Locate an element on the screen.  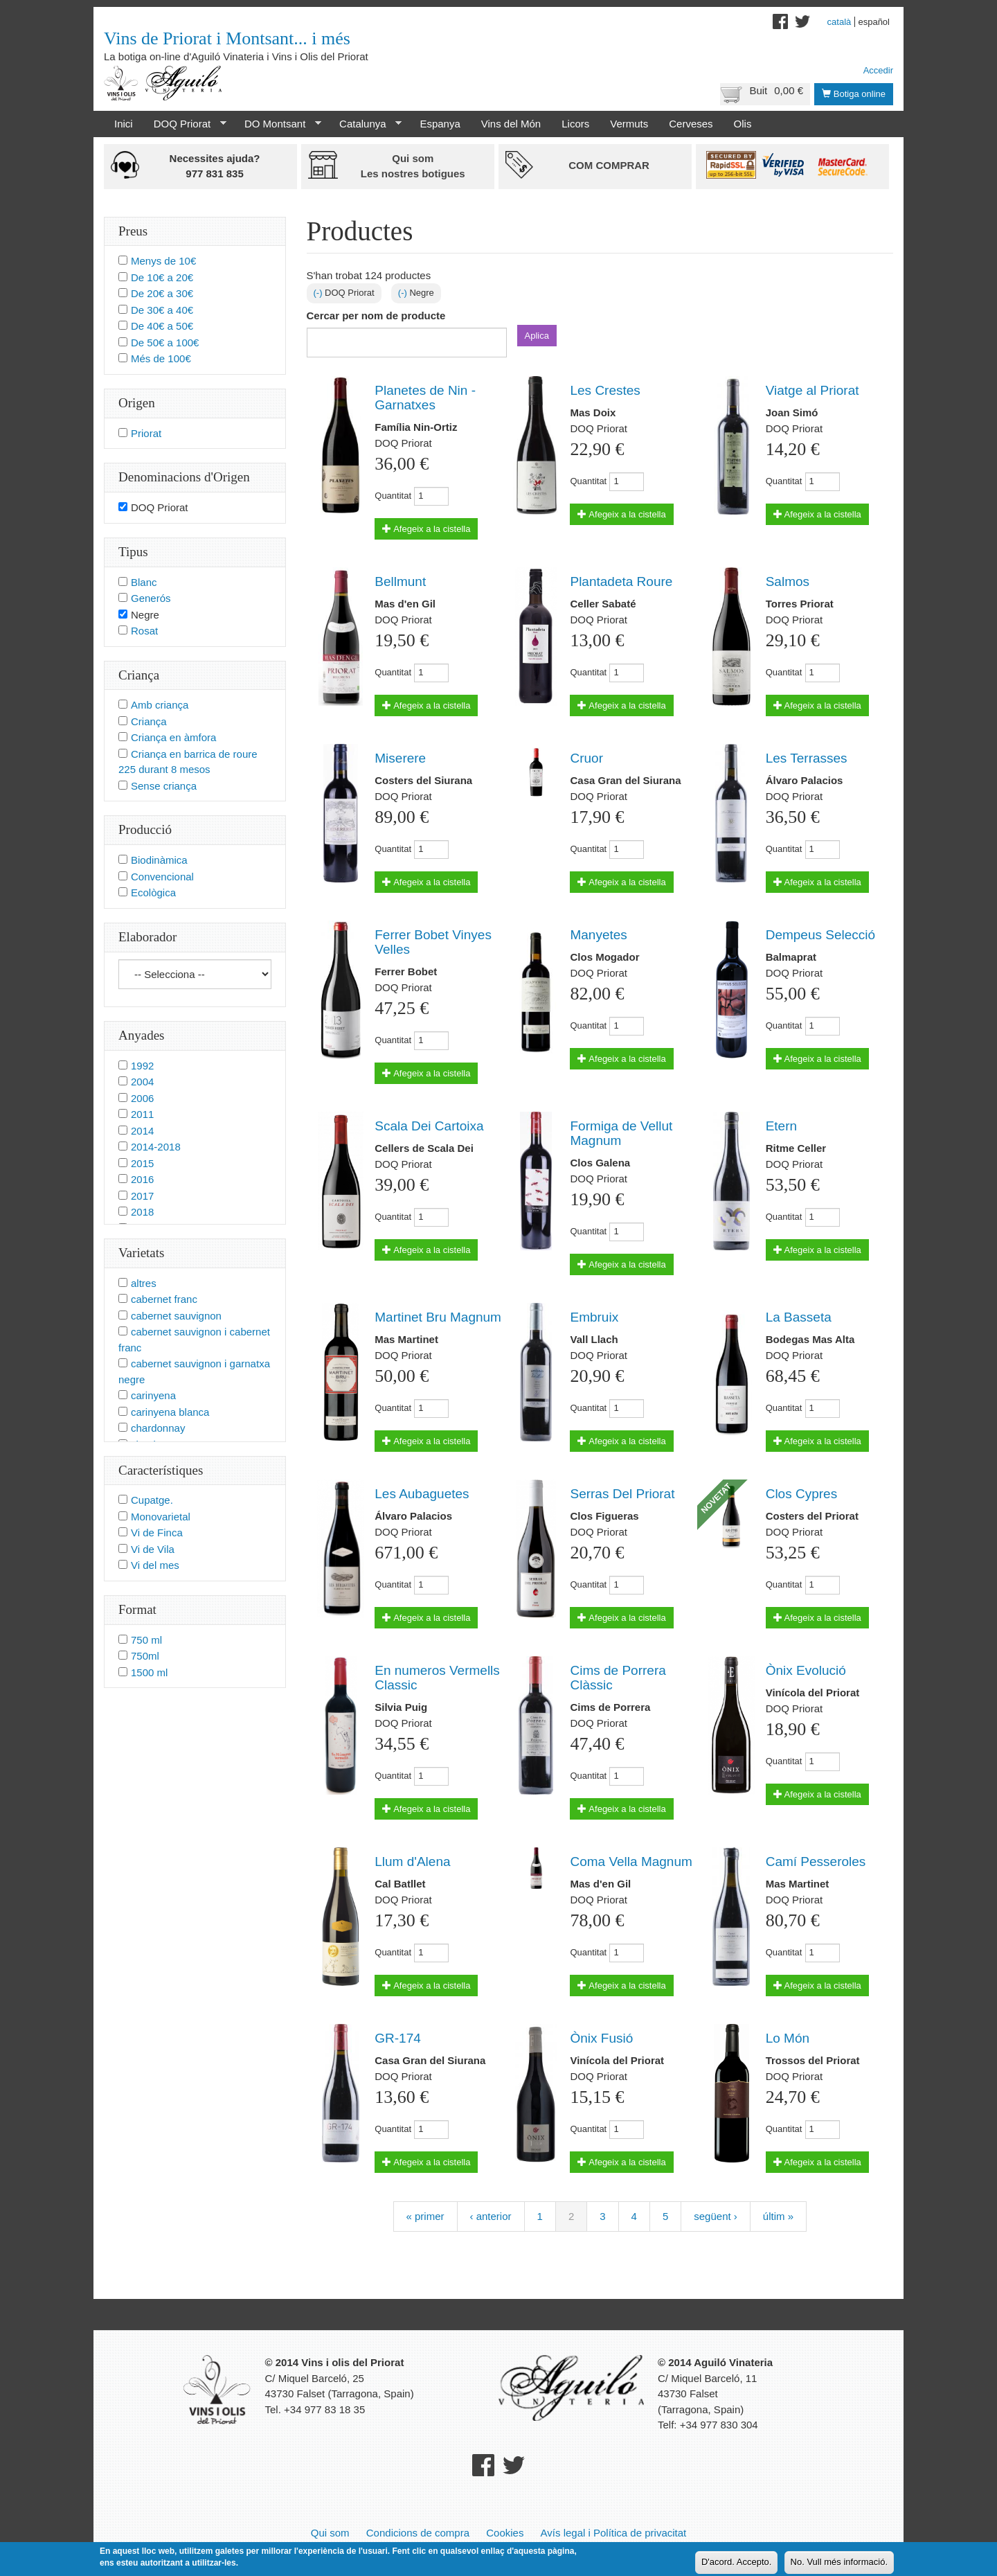
Cookies is located at coordinates (504, 2533).